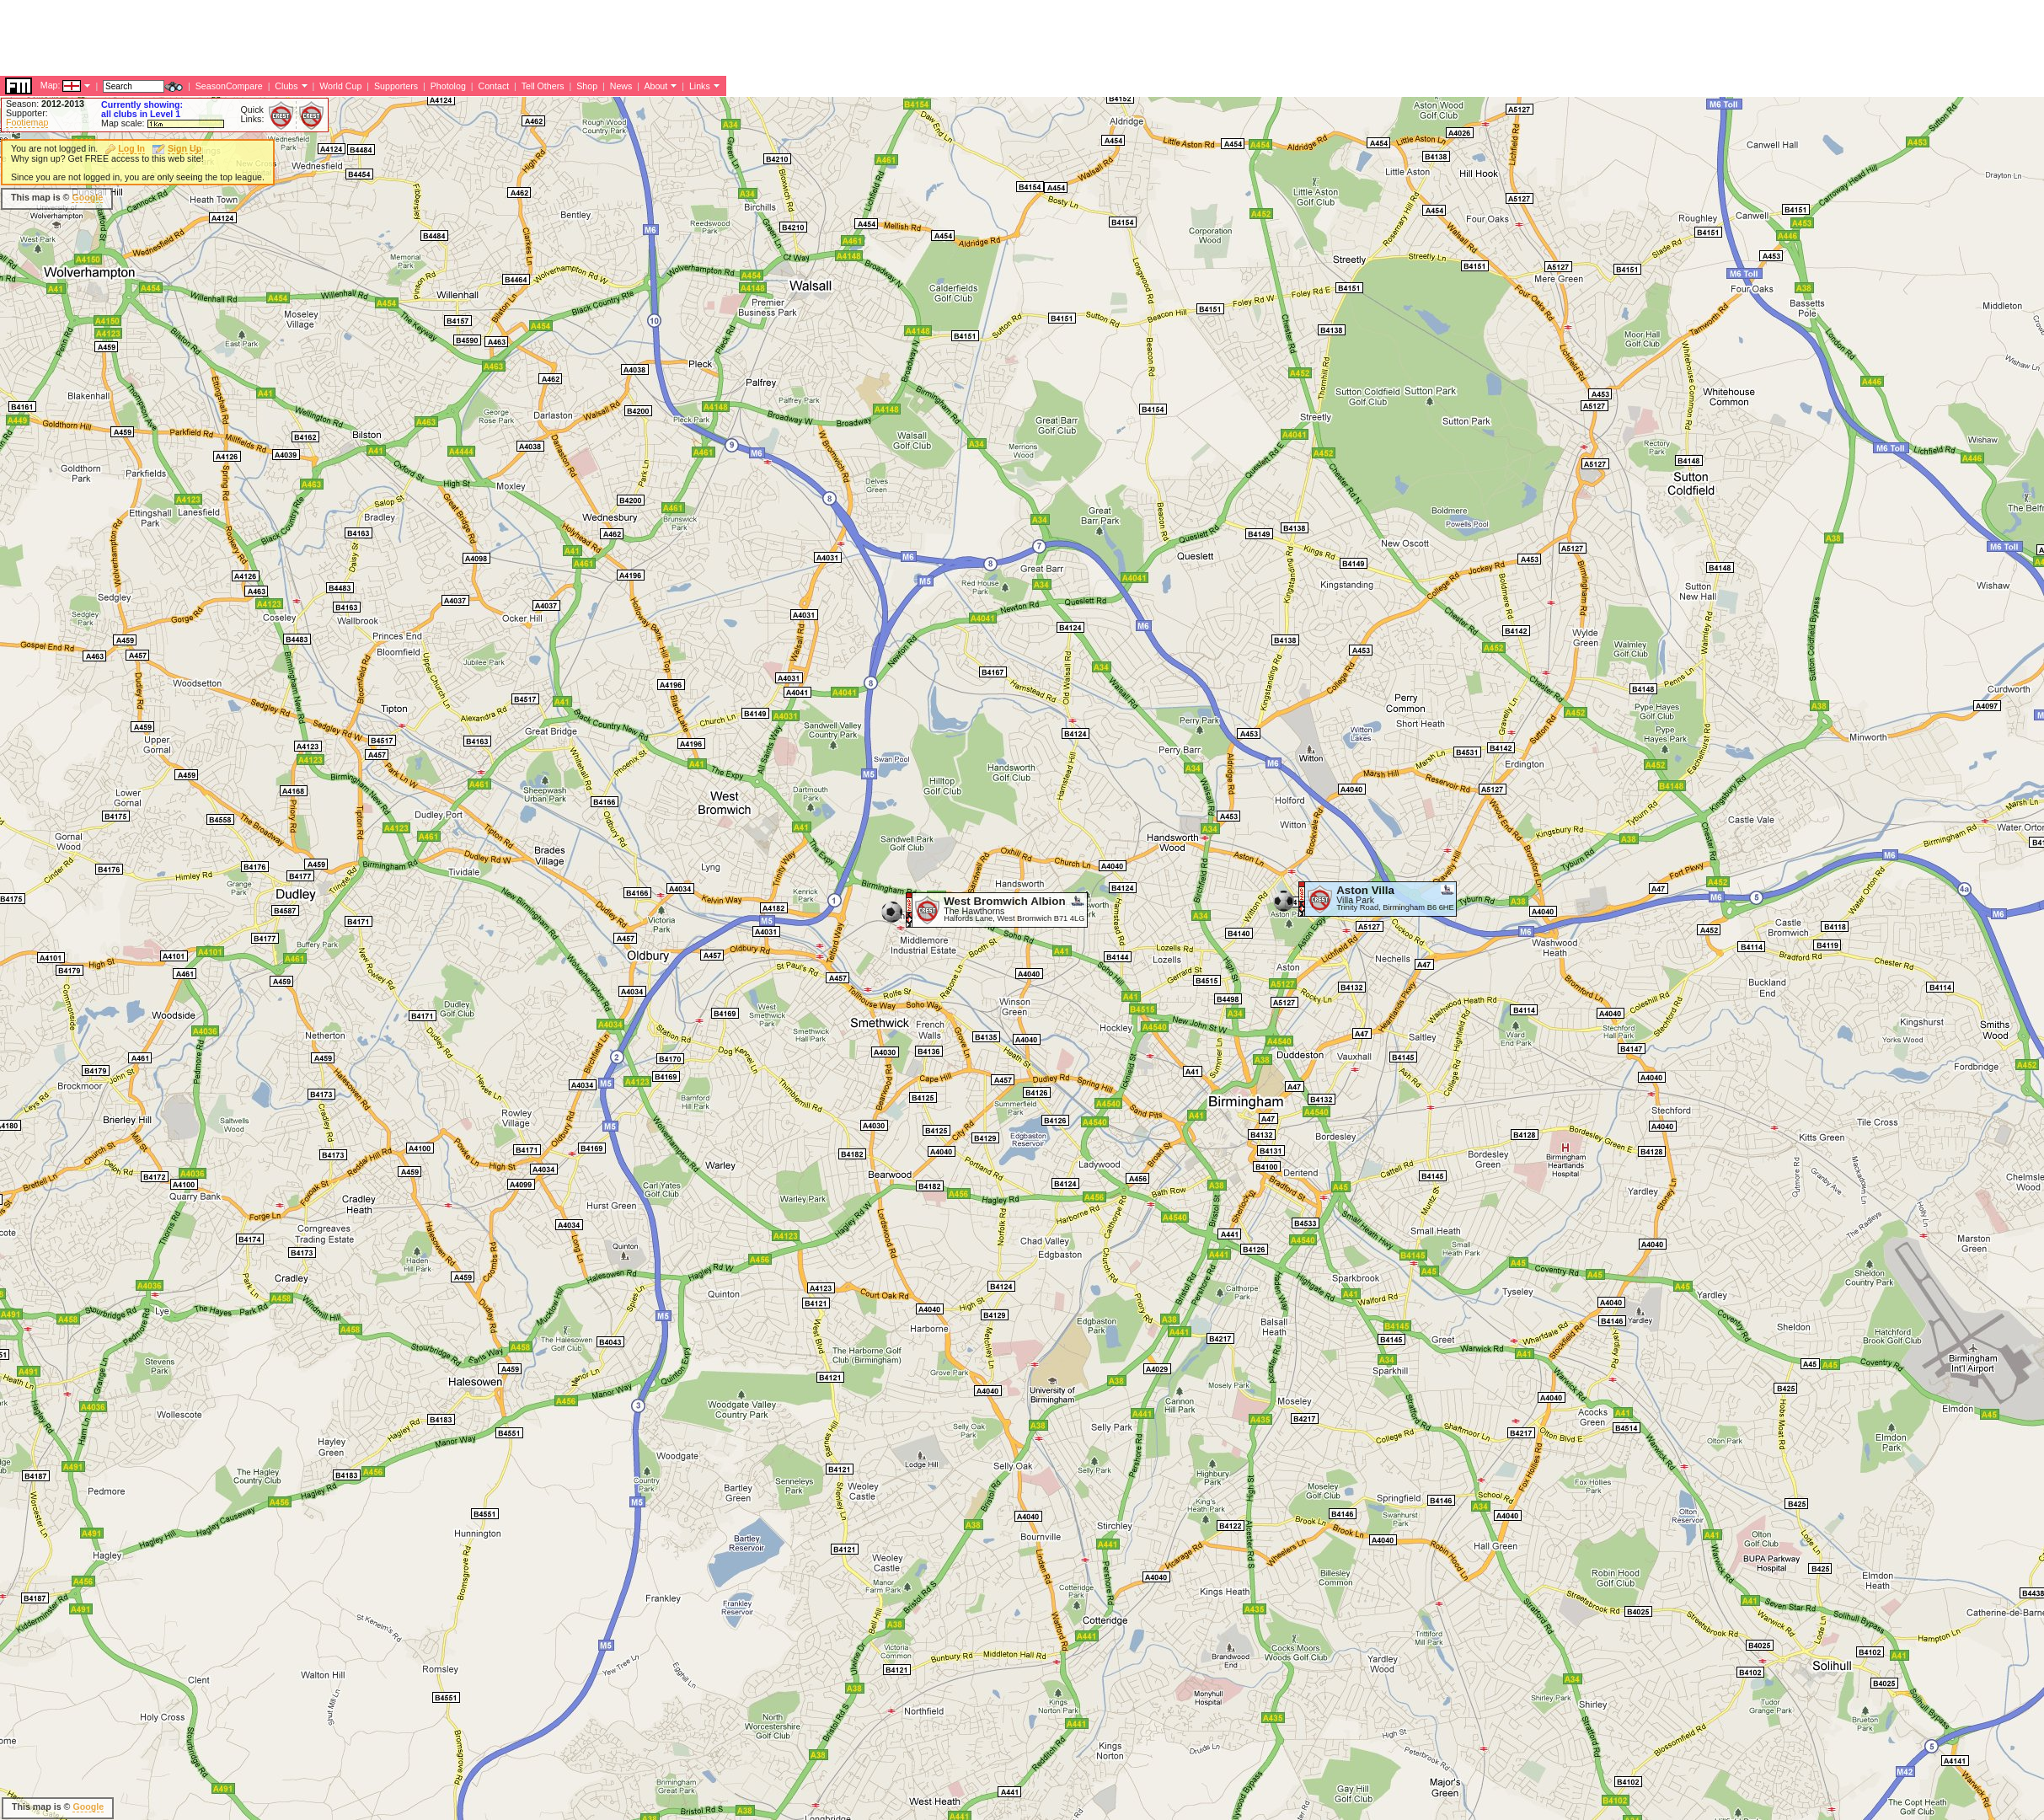 This screenshot has width=2044, height=1820. Describe the element at coordinates (621, 86) in the screenshot. I see `News` at that location.